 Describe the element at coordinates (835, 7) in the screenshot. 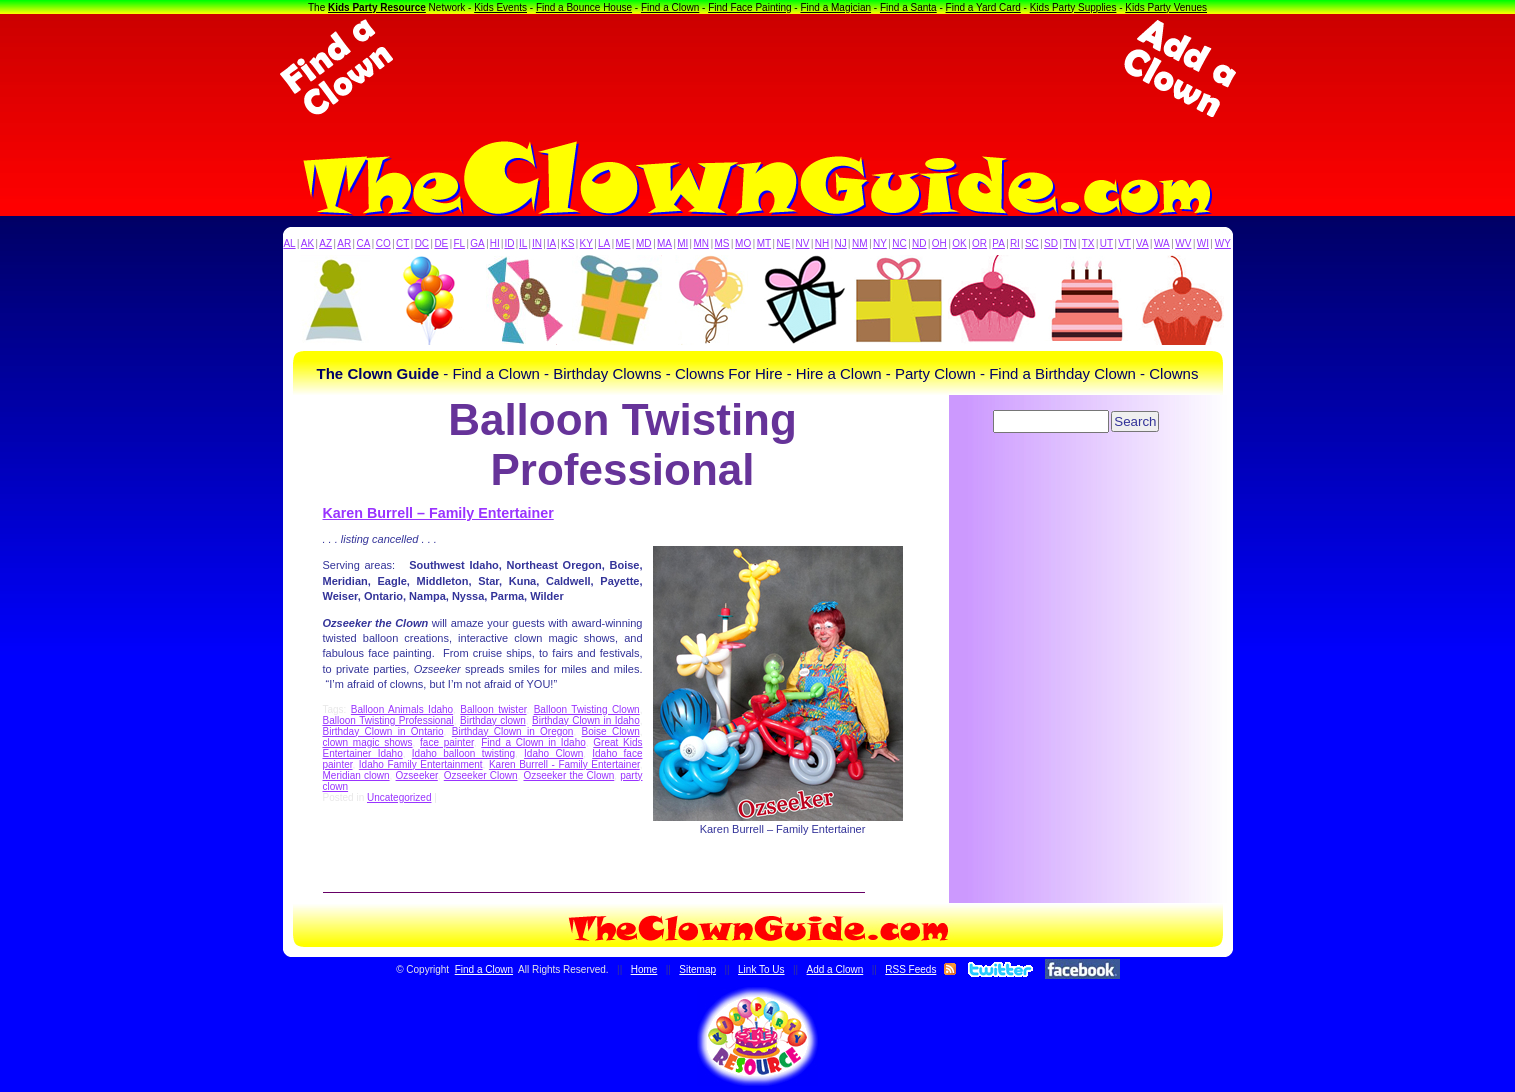

I see `Find a Magician` at that location.